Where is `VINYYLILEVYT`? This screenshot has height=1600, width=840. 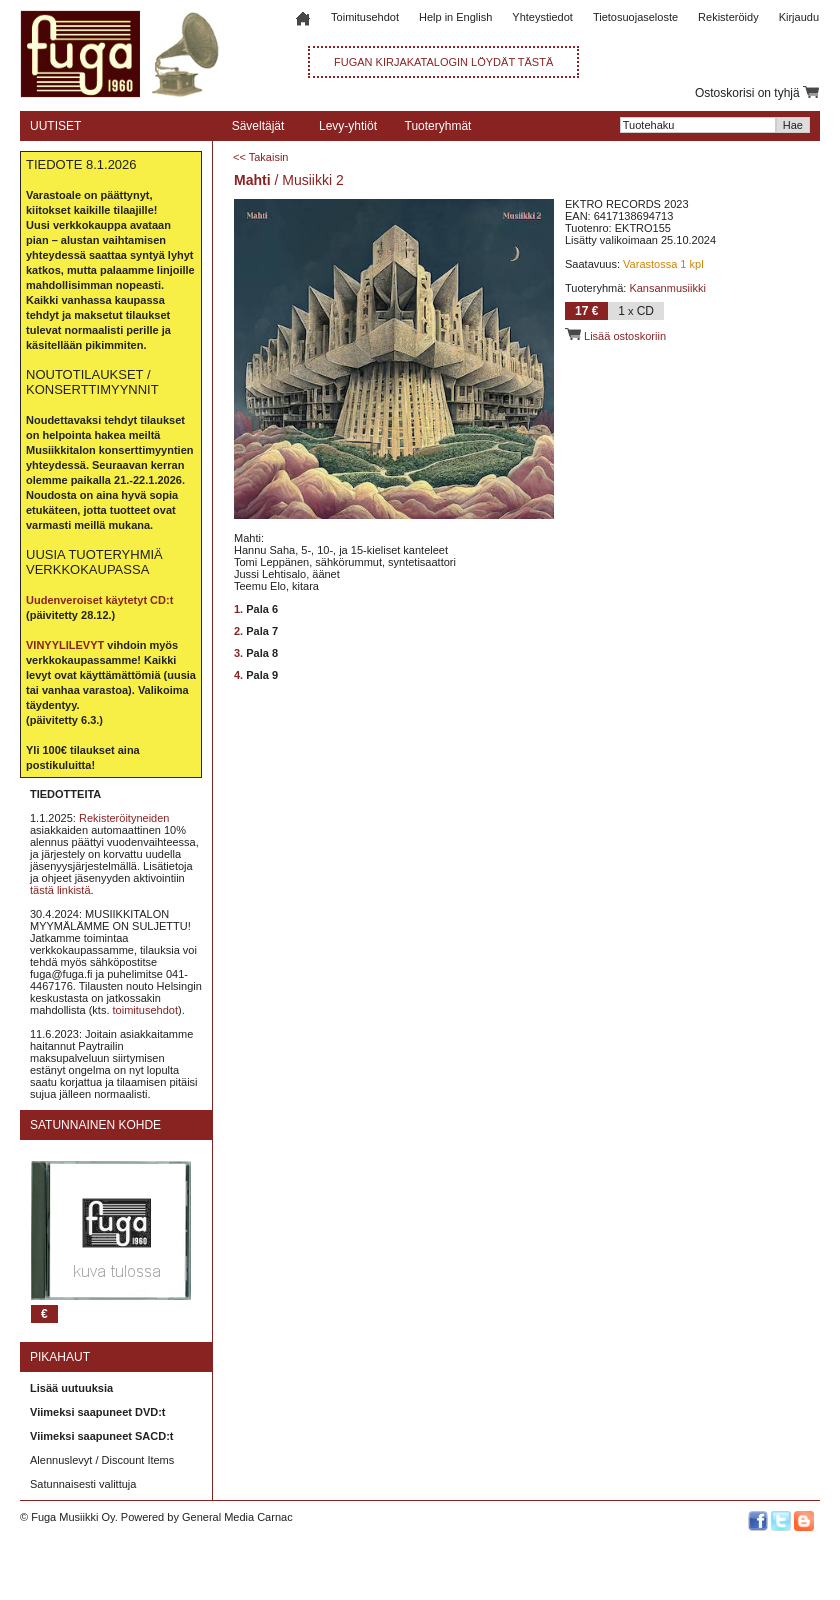
VINYYLILEVYT is located at coordinates (65, 645).